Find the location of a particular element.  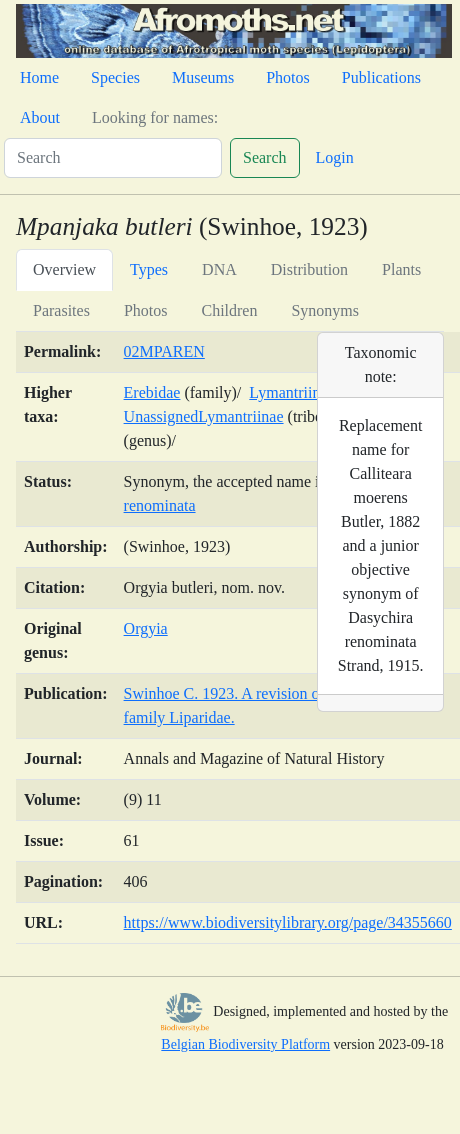

About is located at coordinates (40, 117).